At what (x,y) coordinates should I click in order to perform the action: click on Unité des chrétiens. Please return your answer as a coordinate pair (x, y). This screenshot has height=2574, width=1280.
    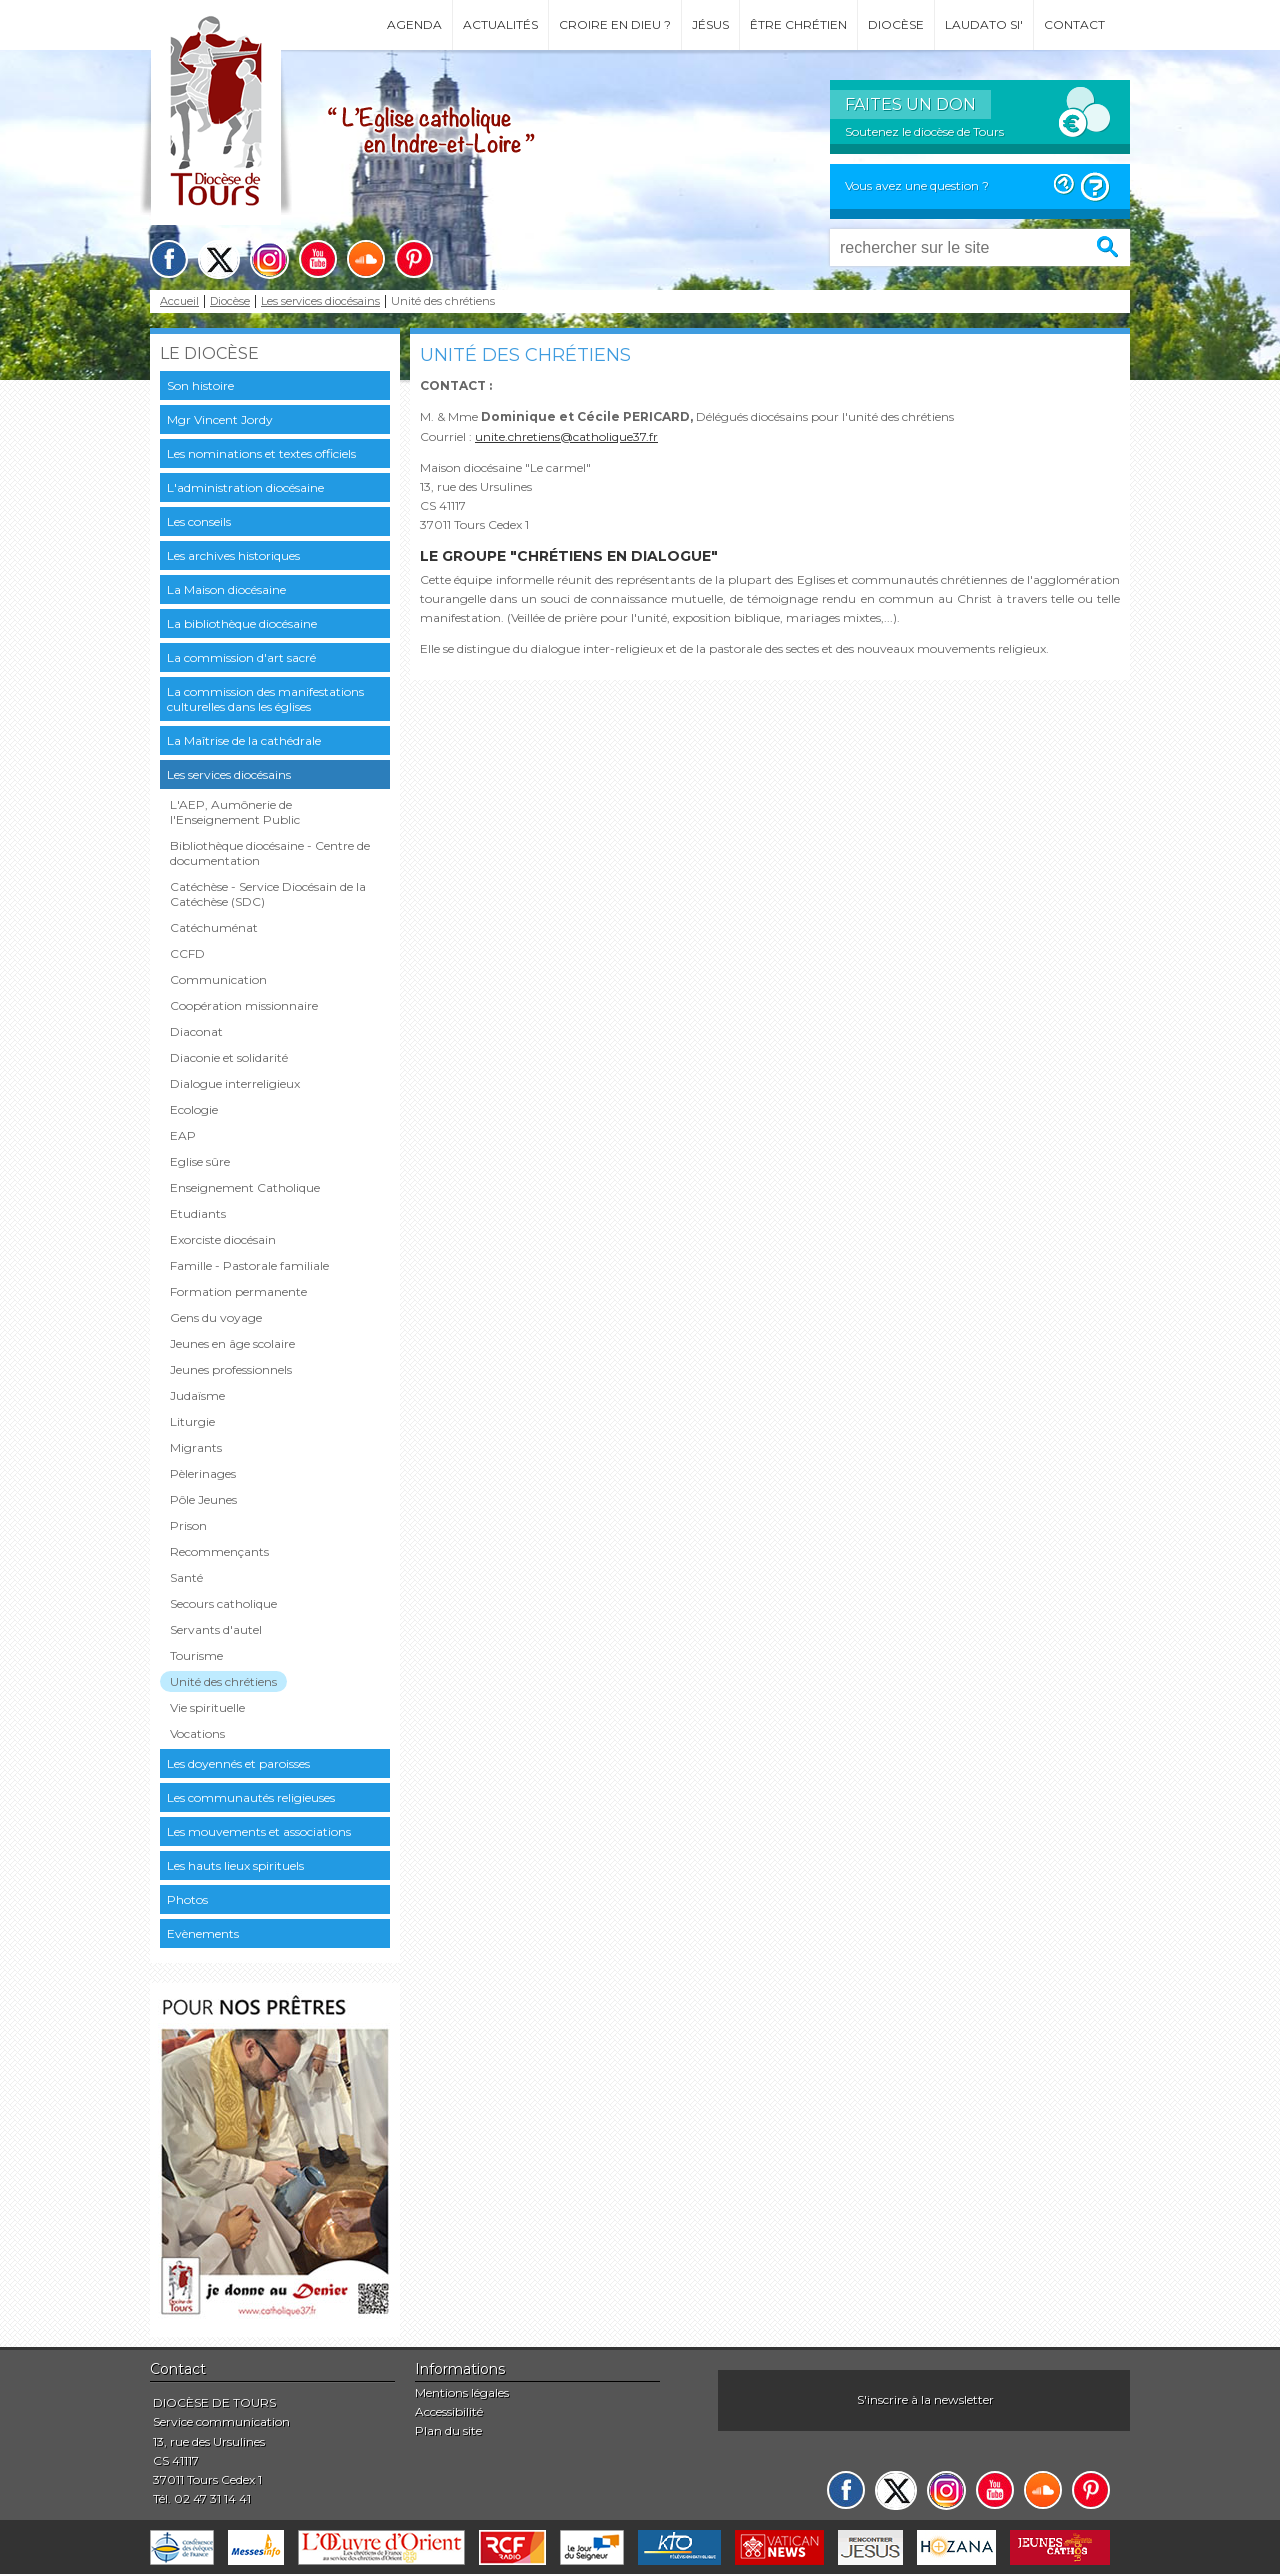
    Looking at the image, I should click on (223, 1681).